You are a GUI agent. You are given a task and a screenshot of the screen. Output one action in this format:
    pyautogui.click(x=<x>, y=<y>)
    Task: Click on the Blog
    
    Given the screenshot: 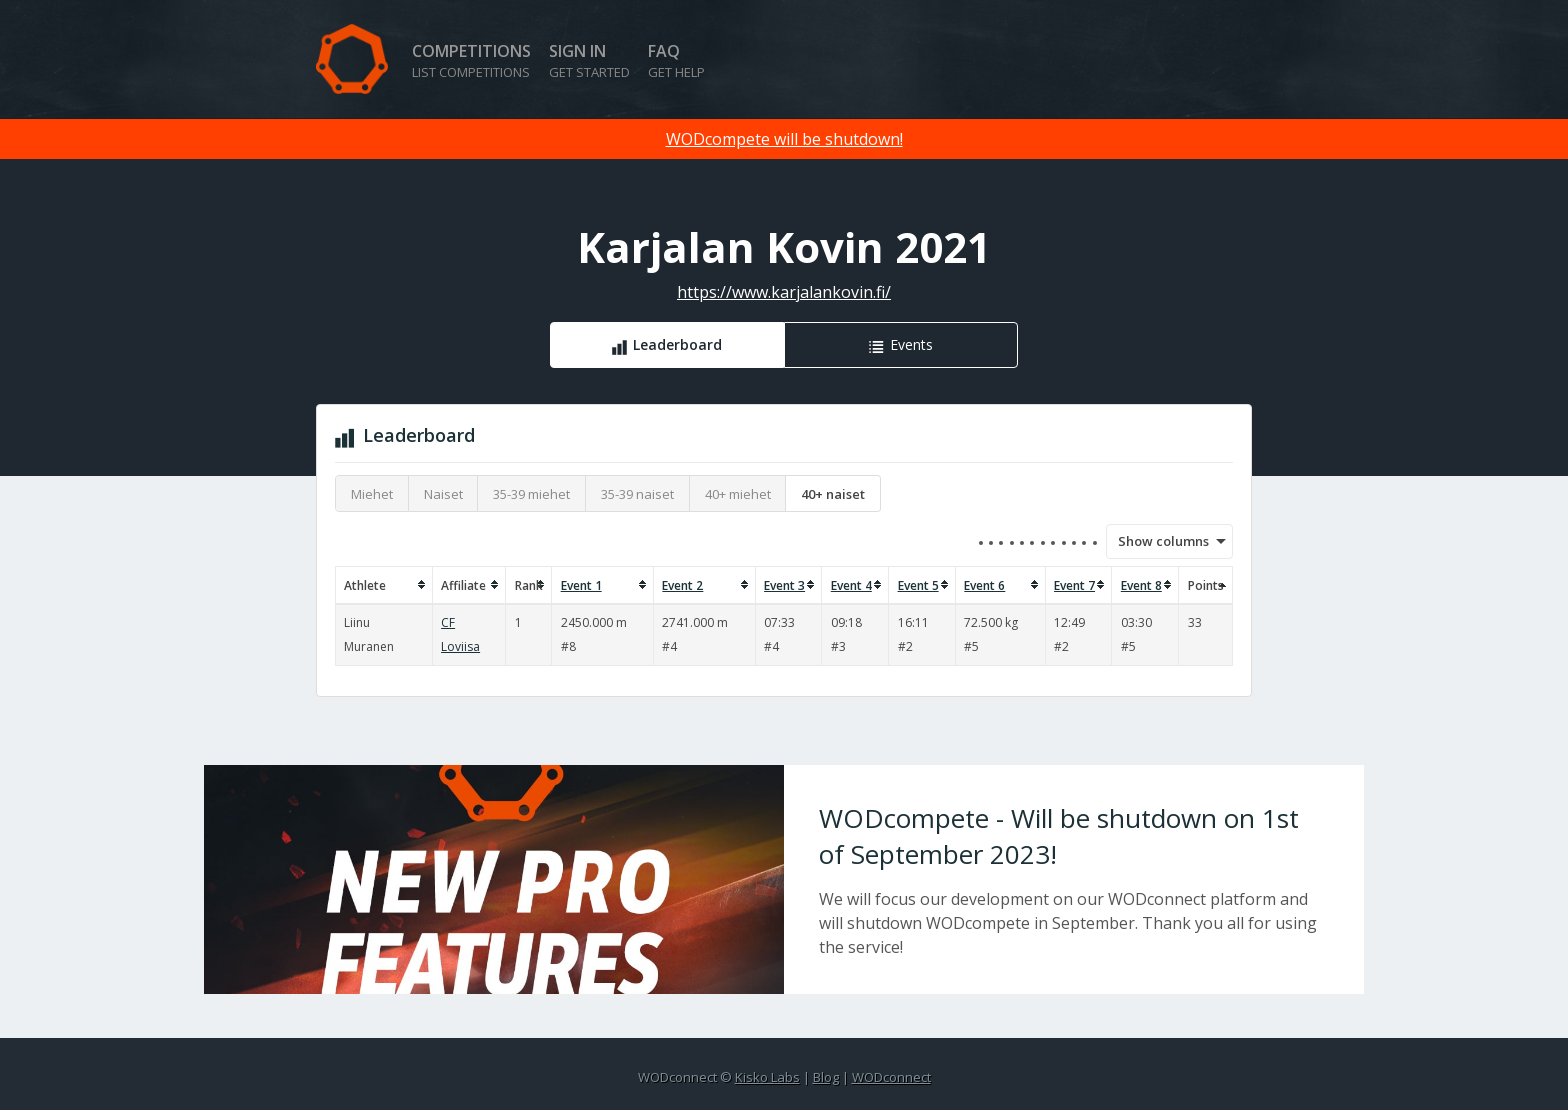 What is the action you would take?
    pyautogui.click(x=826, y=1077)
    